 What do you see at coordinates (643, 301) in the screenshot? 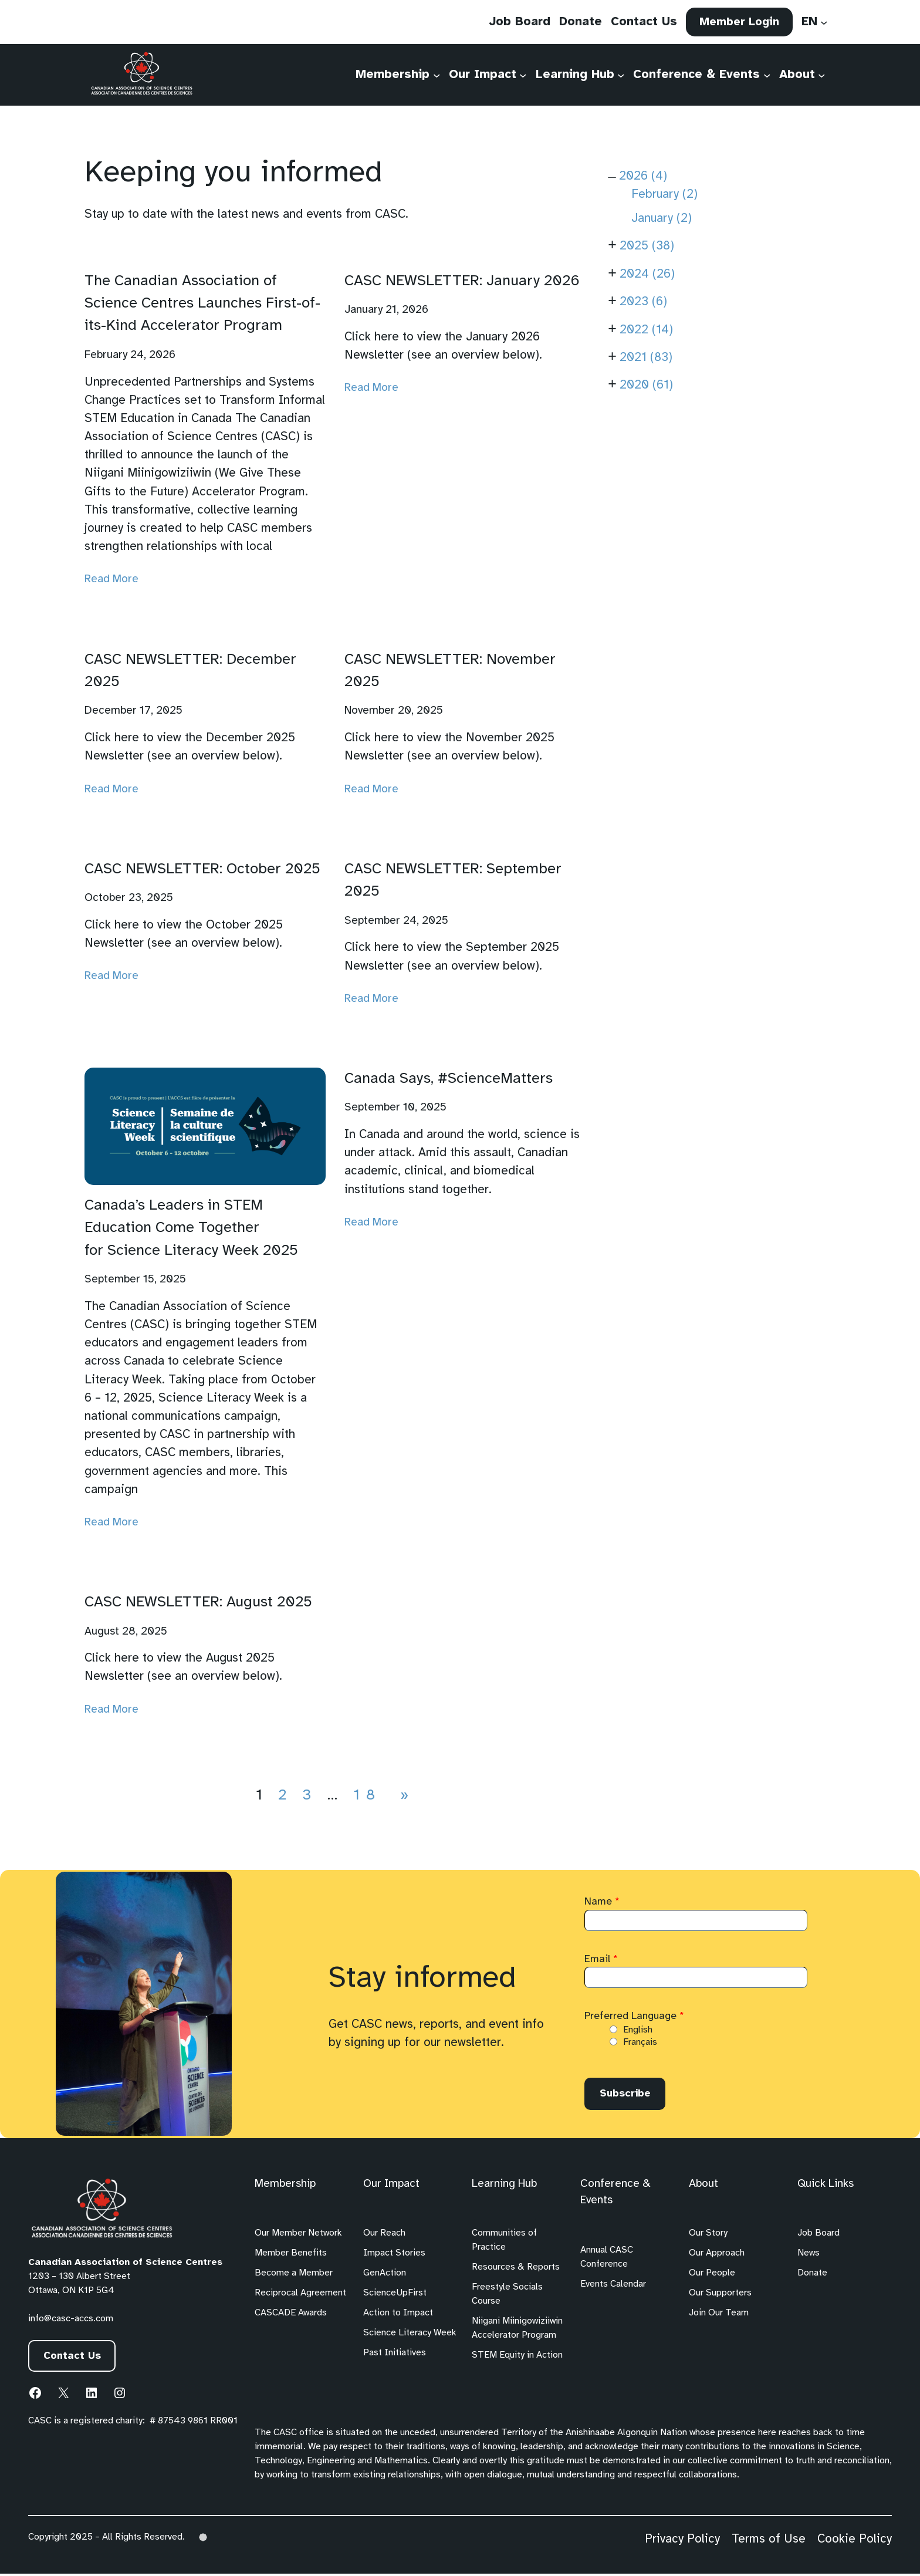
I see `2023` at bounding box center [643, 301].